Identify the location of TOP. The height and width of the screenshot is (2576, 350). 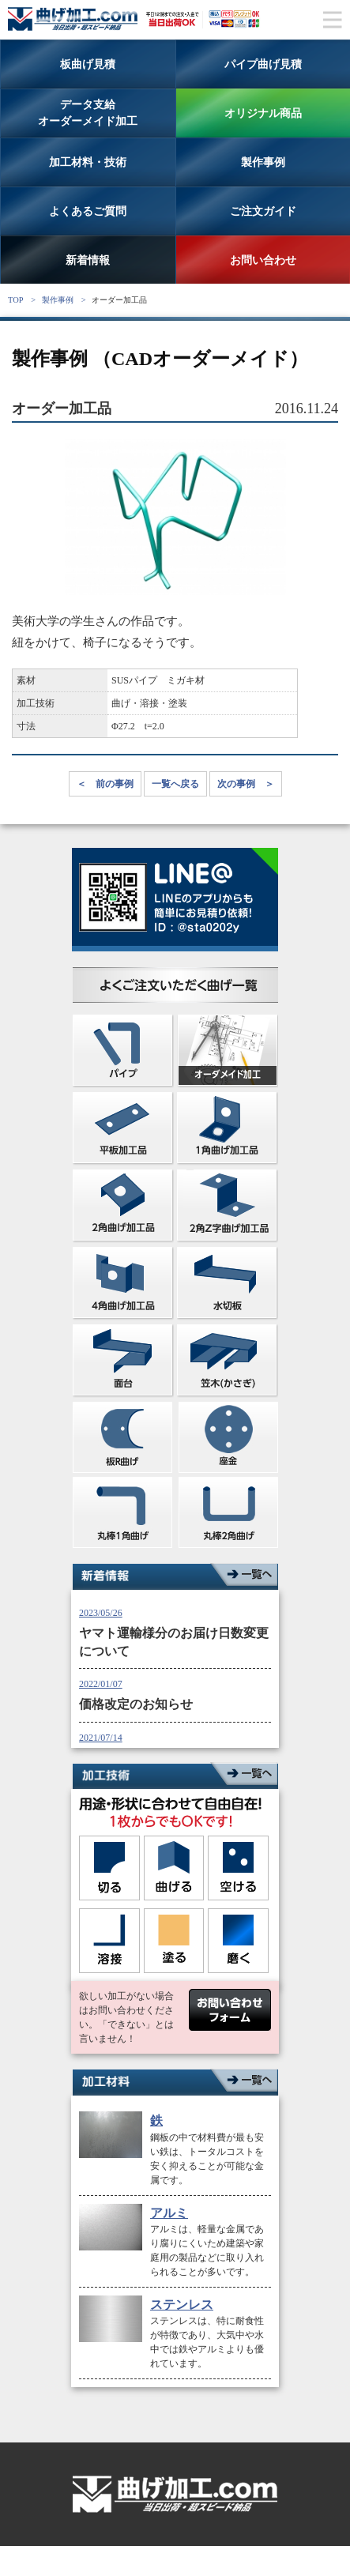
(15, 300).